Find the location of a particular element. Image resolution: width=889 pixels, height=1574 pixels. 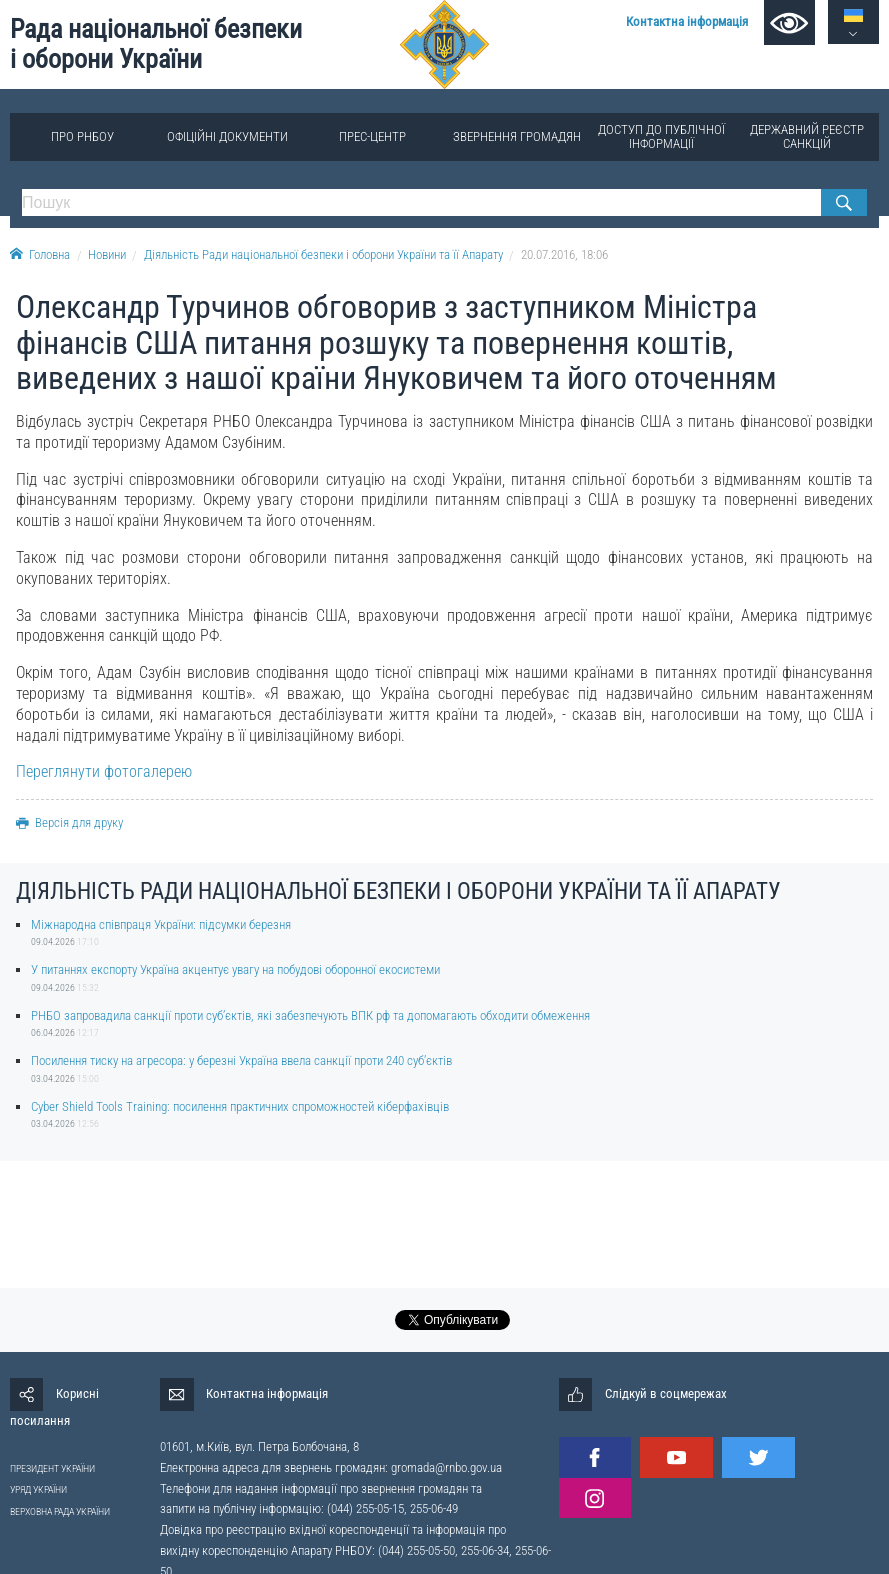

Cyber Shield Tools Training: посилення практичних спроможностей кіберфахівців is located at coordinates (240, 1106).